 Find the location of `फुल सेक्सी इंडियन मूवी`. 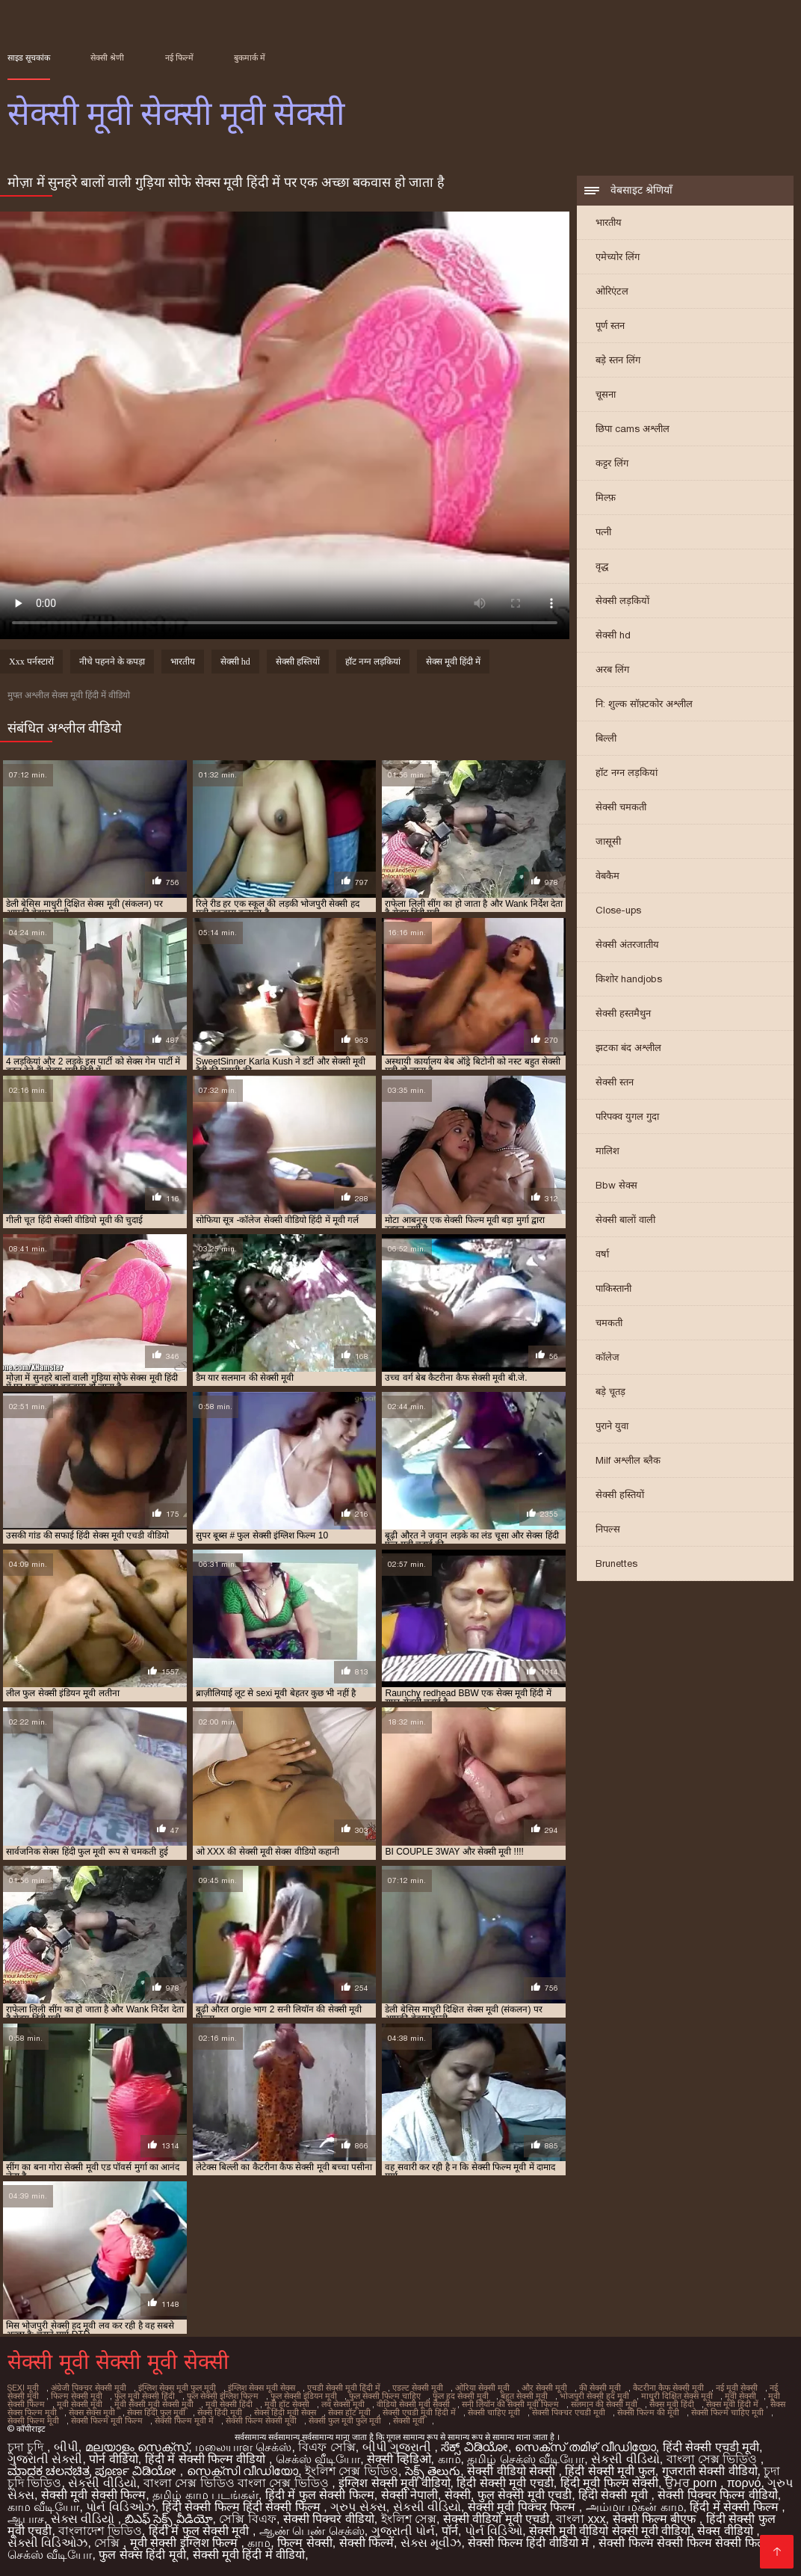

फुल सेक्सी इंडियन मूवी is located at coordinates (303, 2395).